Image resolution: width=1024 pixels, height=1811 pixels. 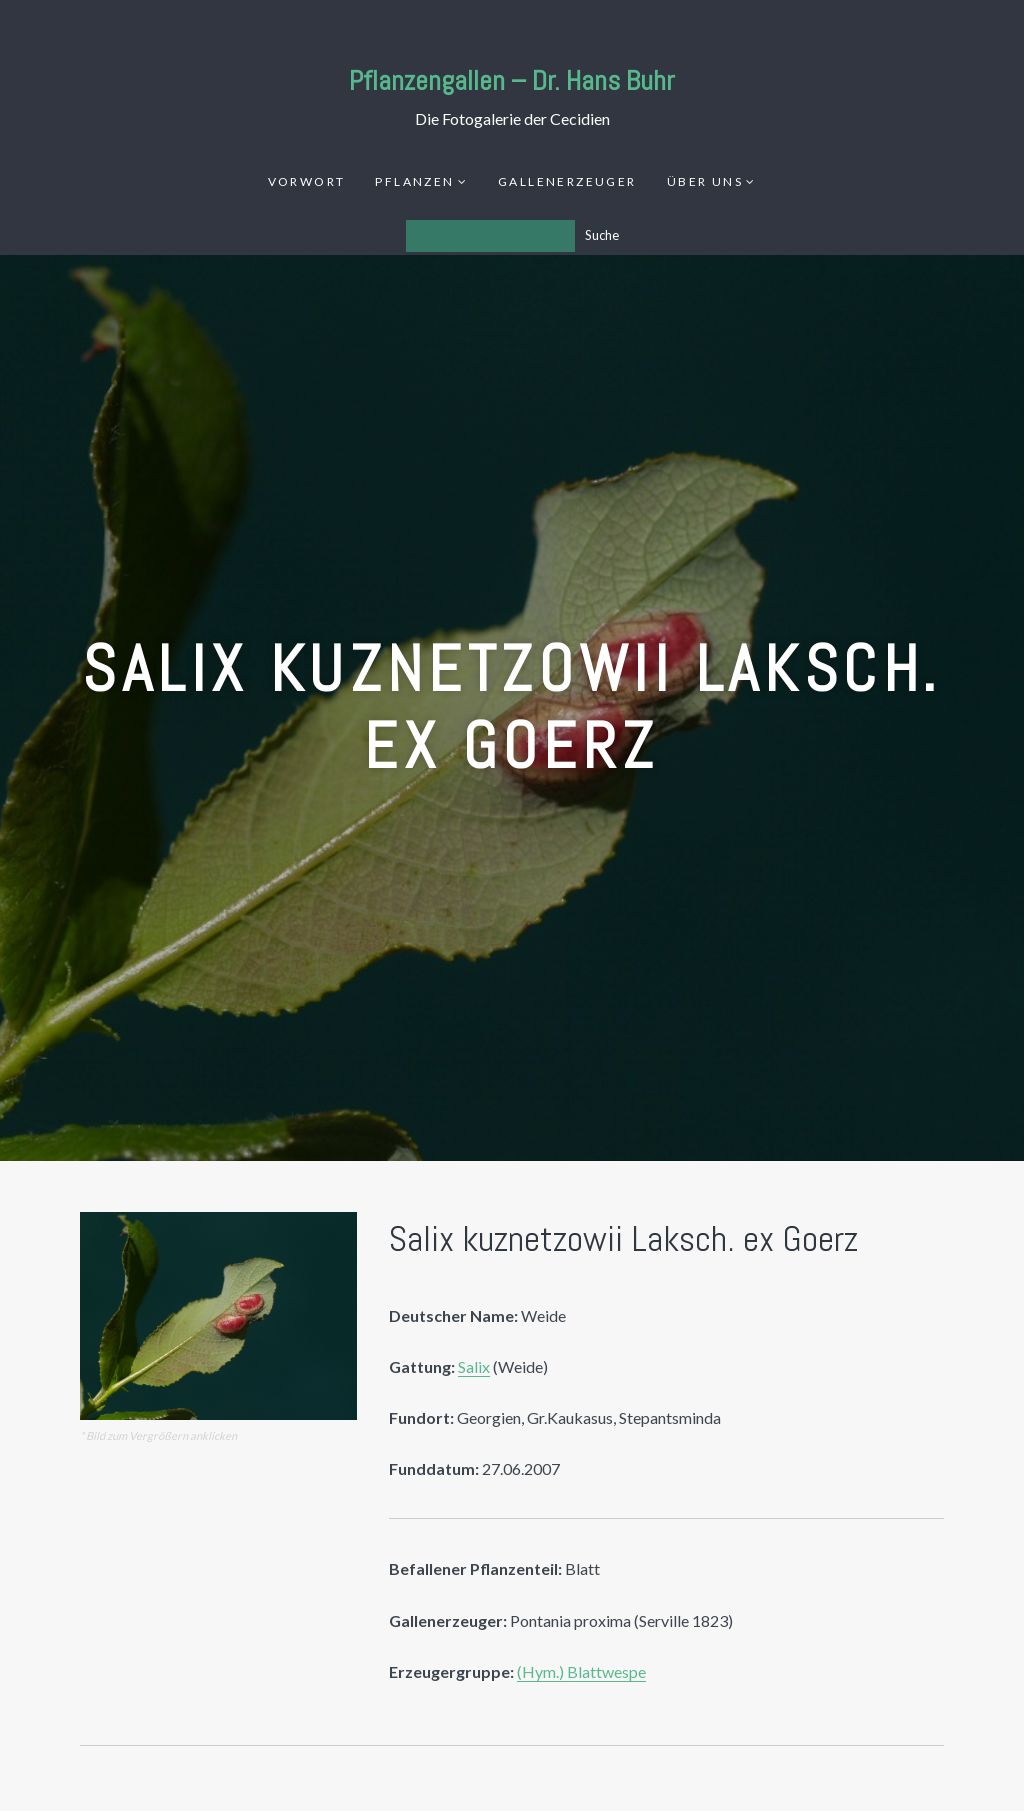 What do you see at coordinates (307, 181) in the screenshot?
I see `Vorwort` at bounding box center [307, 181].